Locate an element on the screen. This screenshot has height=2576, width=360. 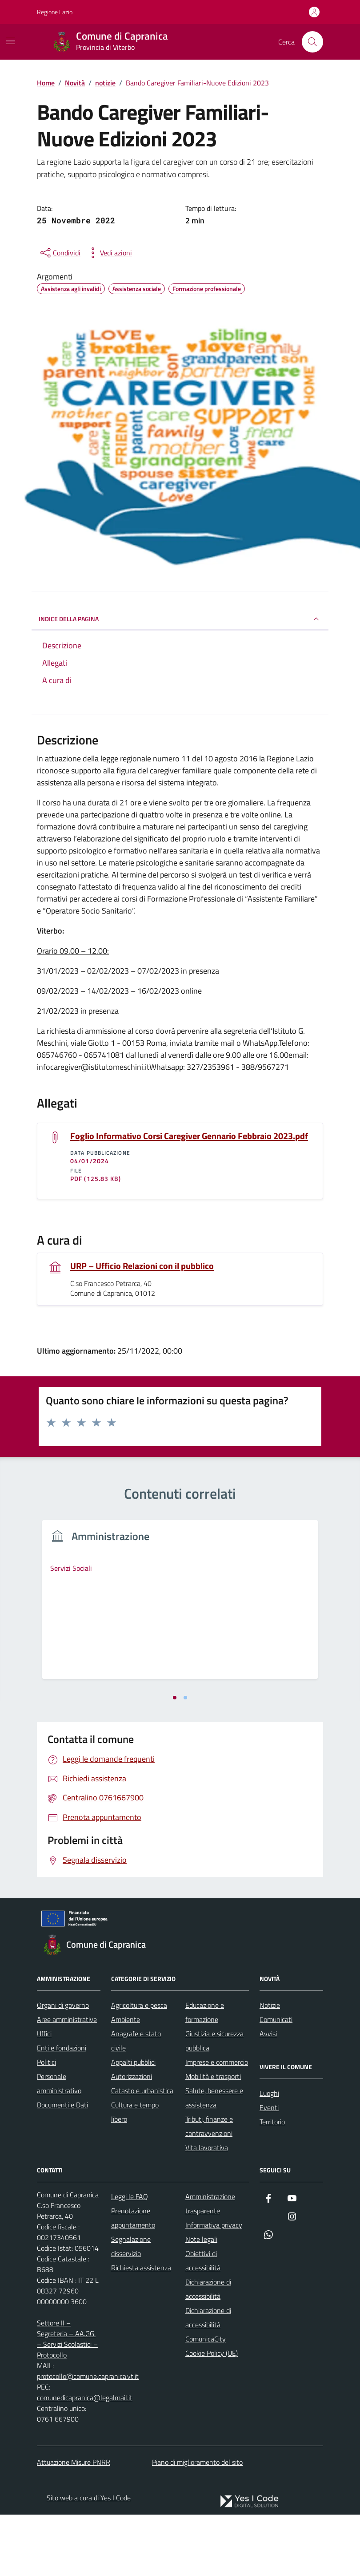
Amministrazione trasparente is located at coordinates (210, 2264).